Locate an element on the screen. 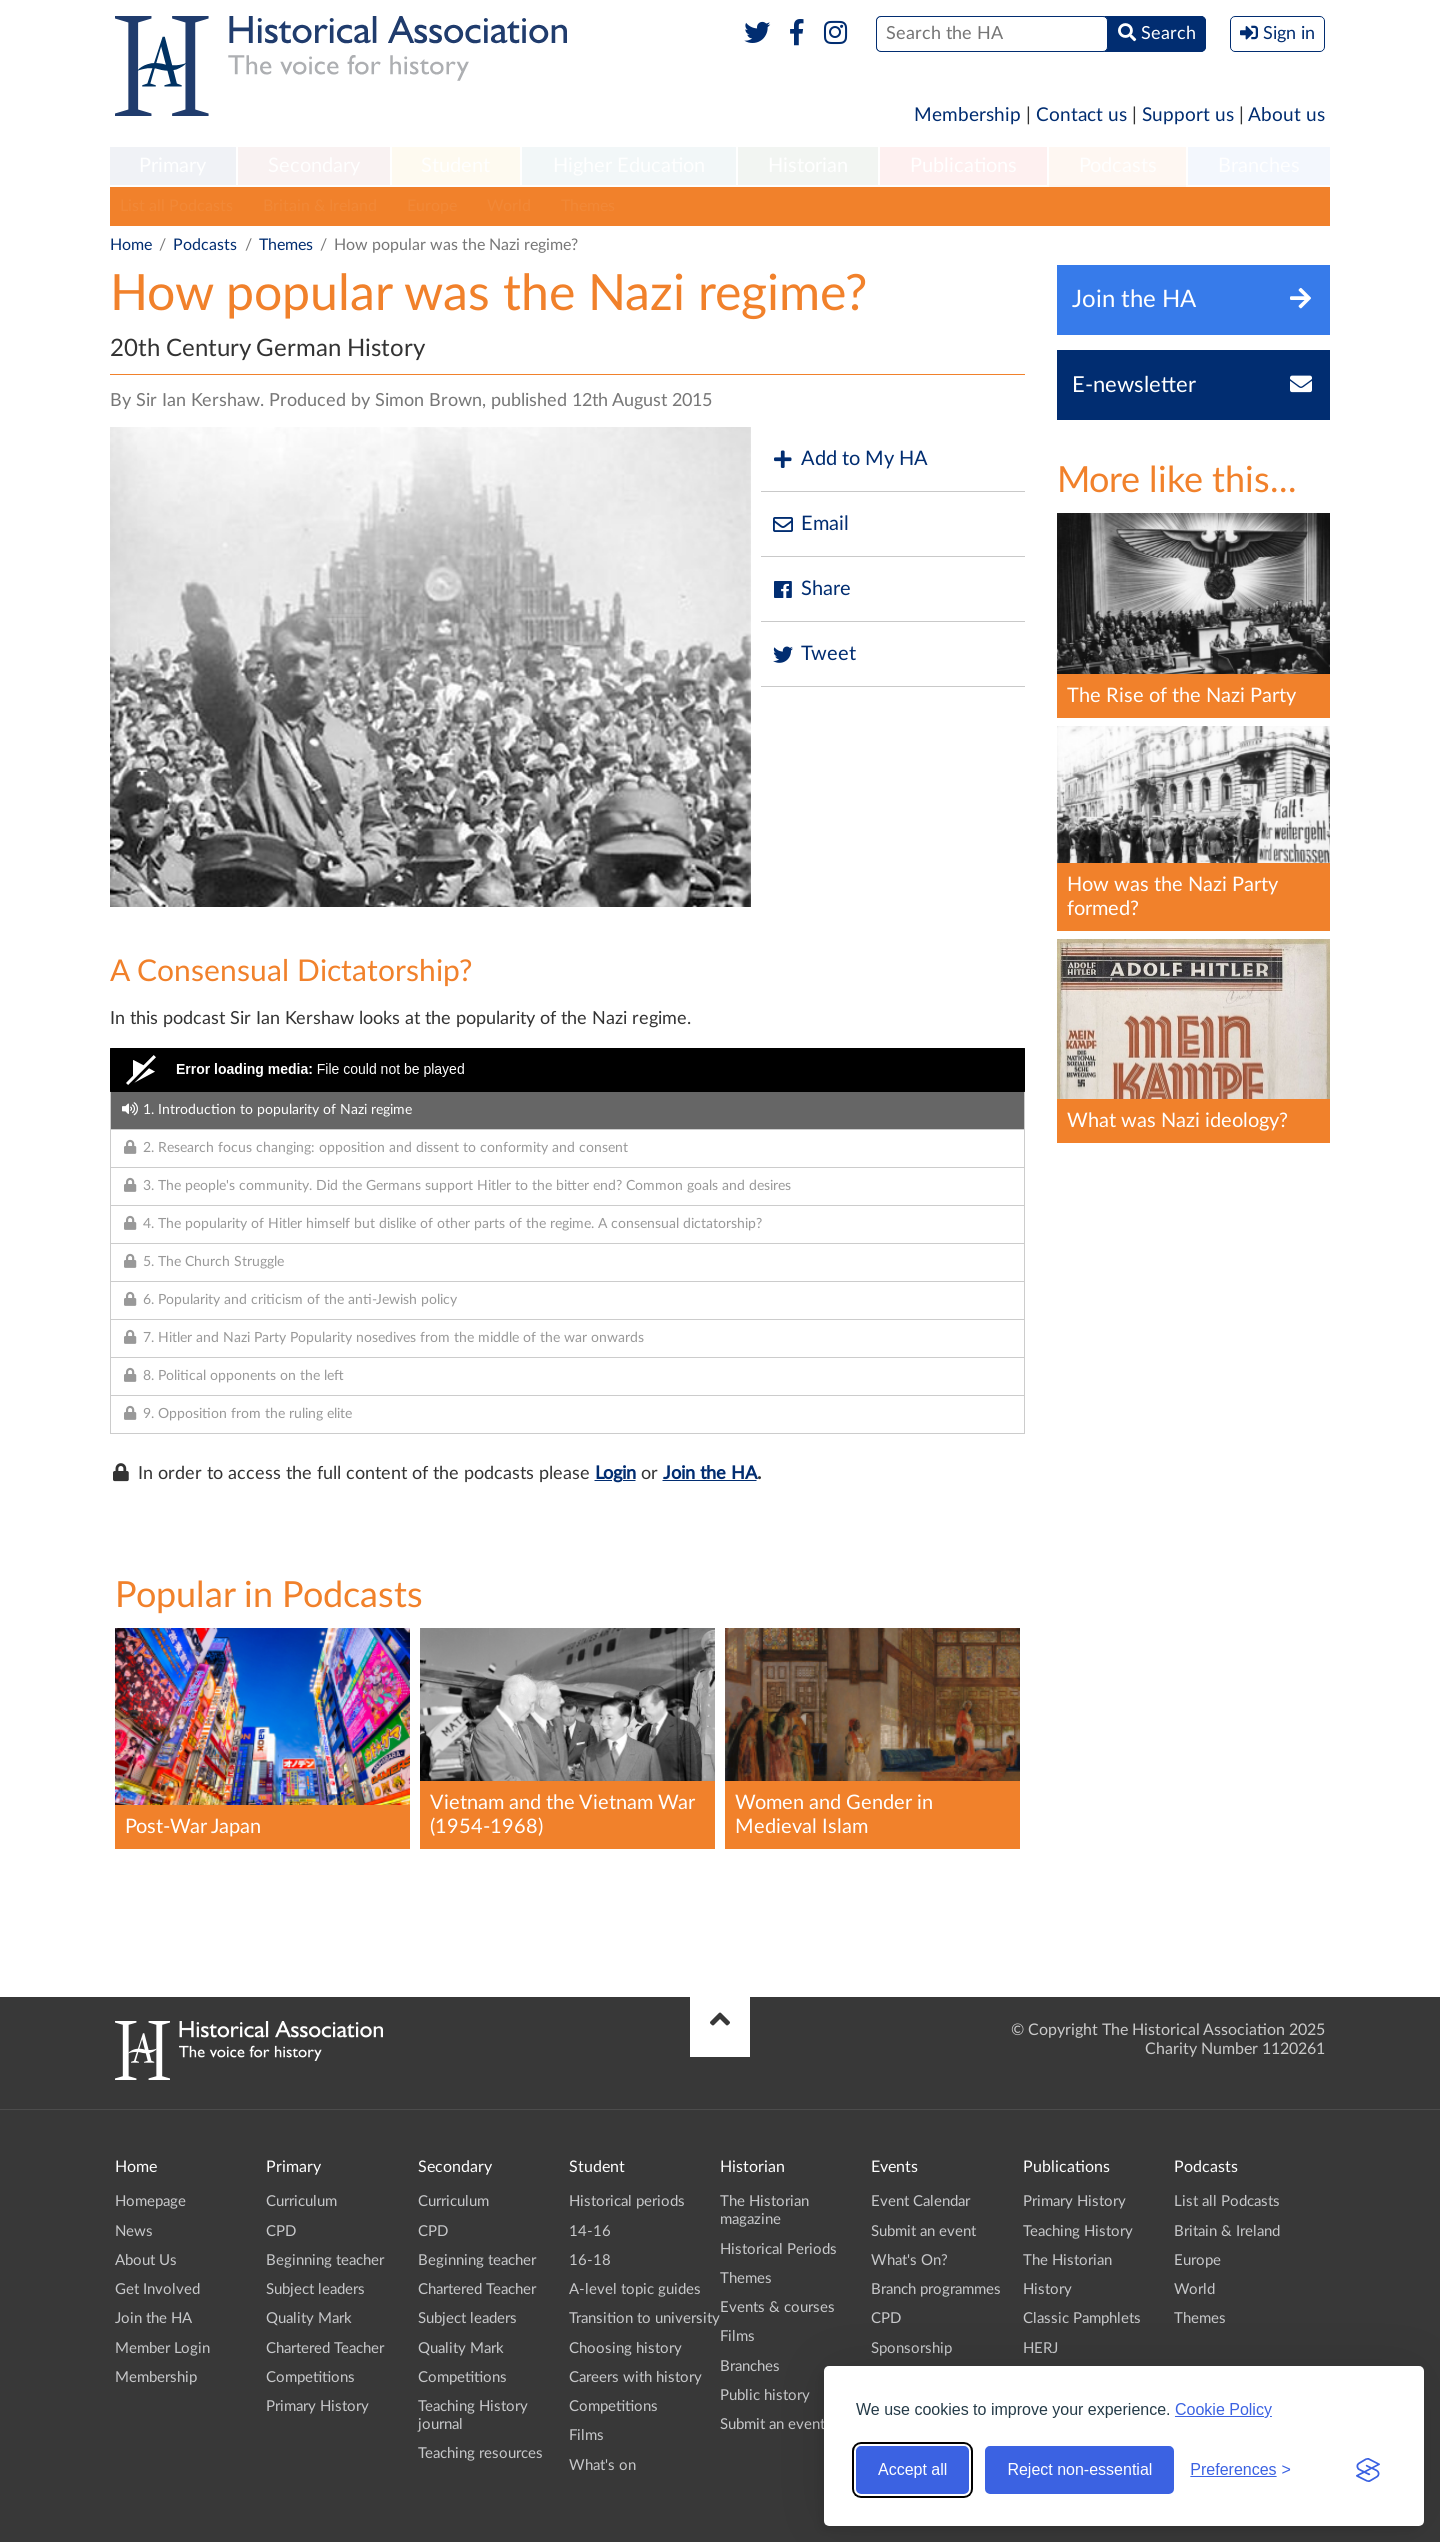 The image size is (1440, 2542). Historical periods is located at coordinates (627, 2201).